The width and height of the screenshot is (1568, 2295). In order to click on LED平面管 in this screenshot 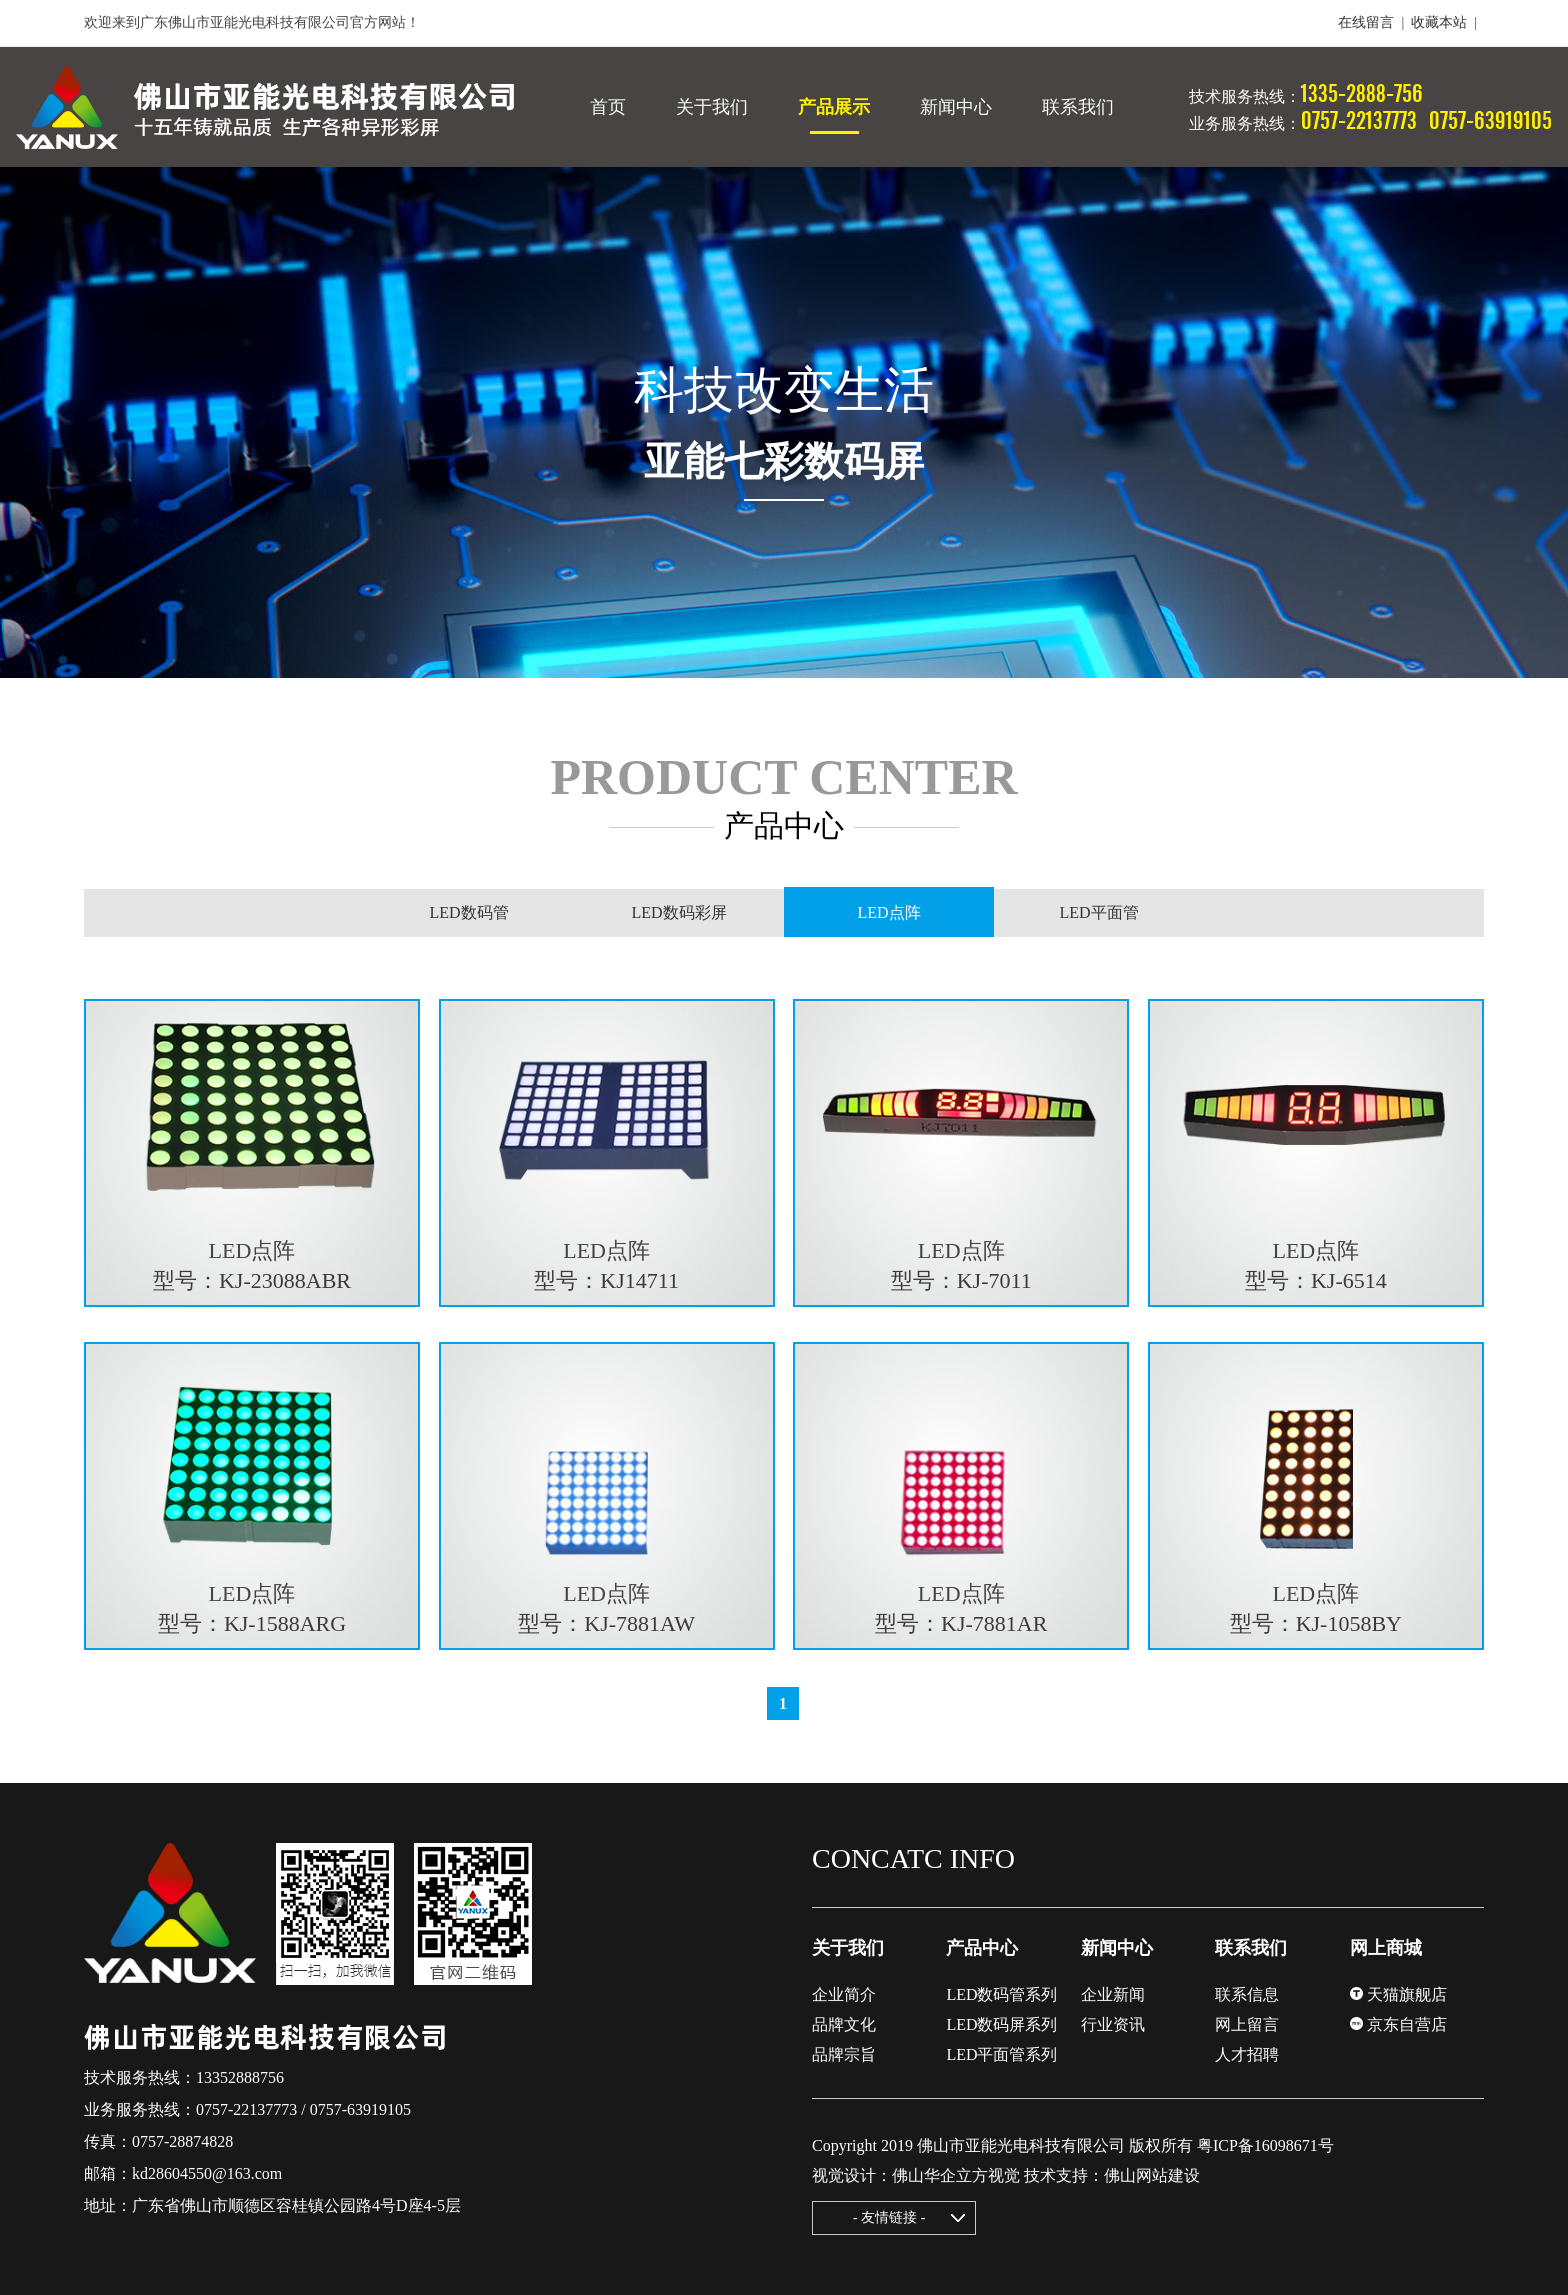, I will do `click(1098, 912)`.